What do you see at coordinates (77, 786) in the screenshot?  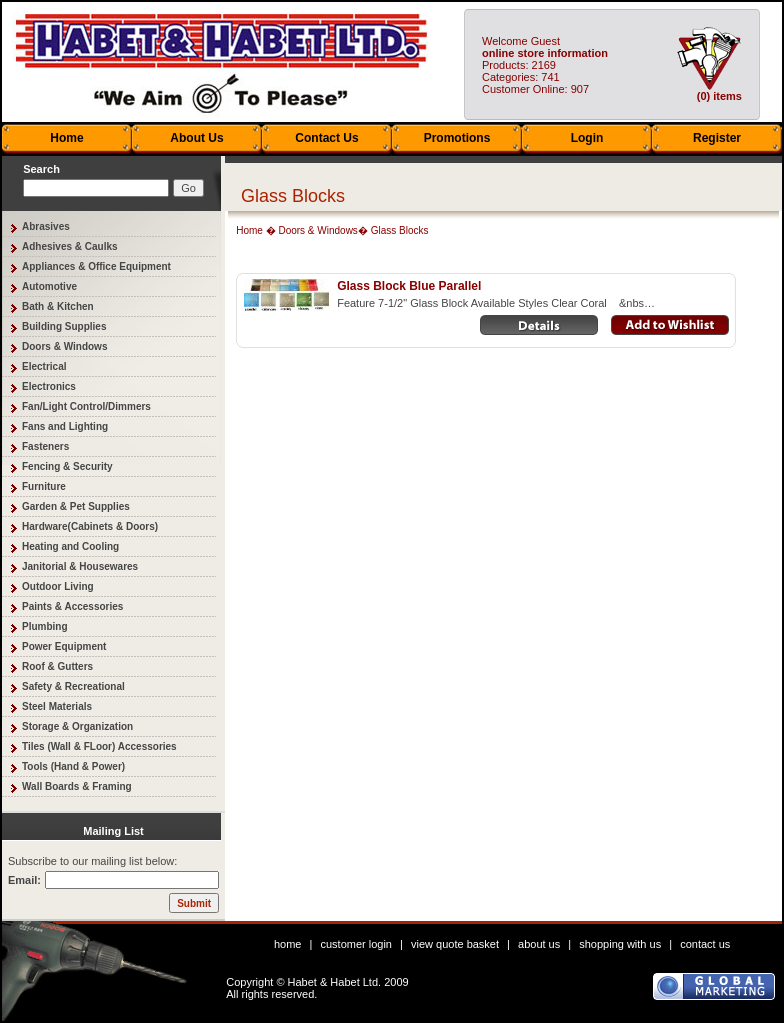 I see `Wall Boards & Framing` at bounding box center [77, 786].